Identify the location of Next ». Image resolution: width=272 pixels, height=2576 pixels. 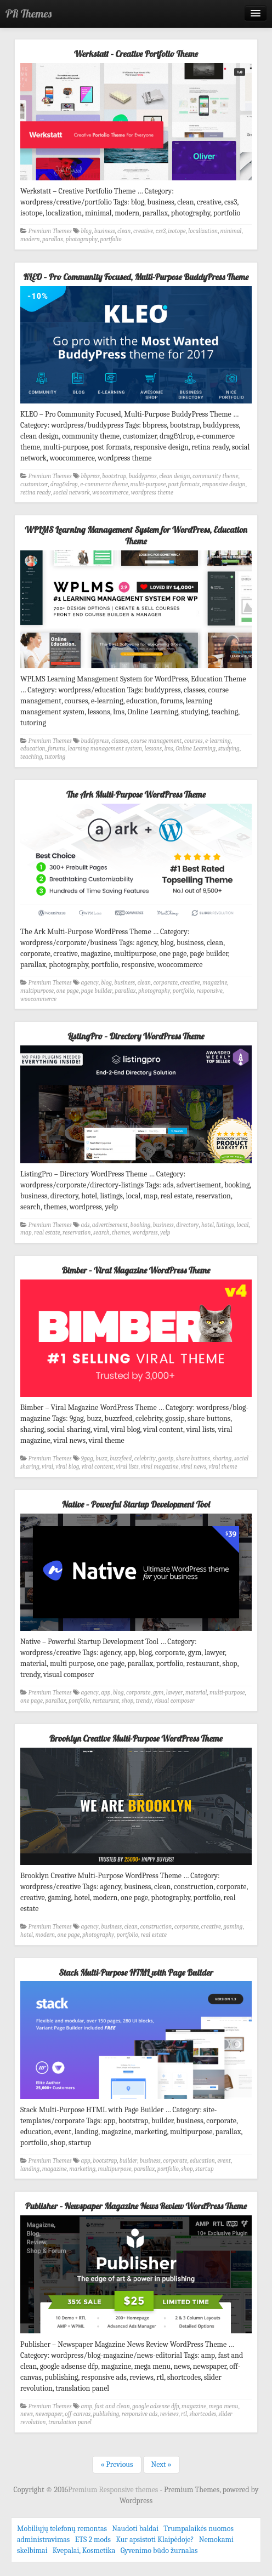
(161, 2464).